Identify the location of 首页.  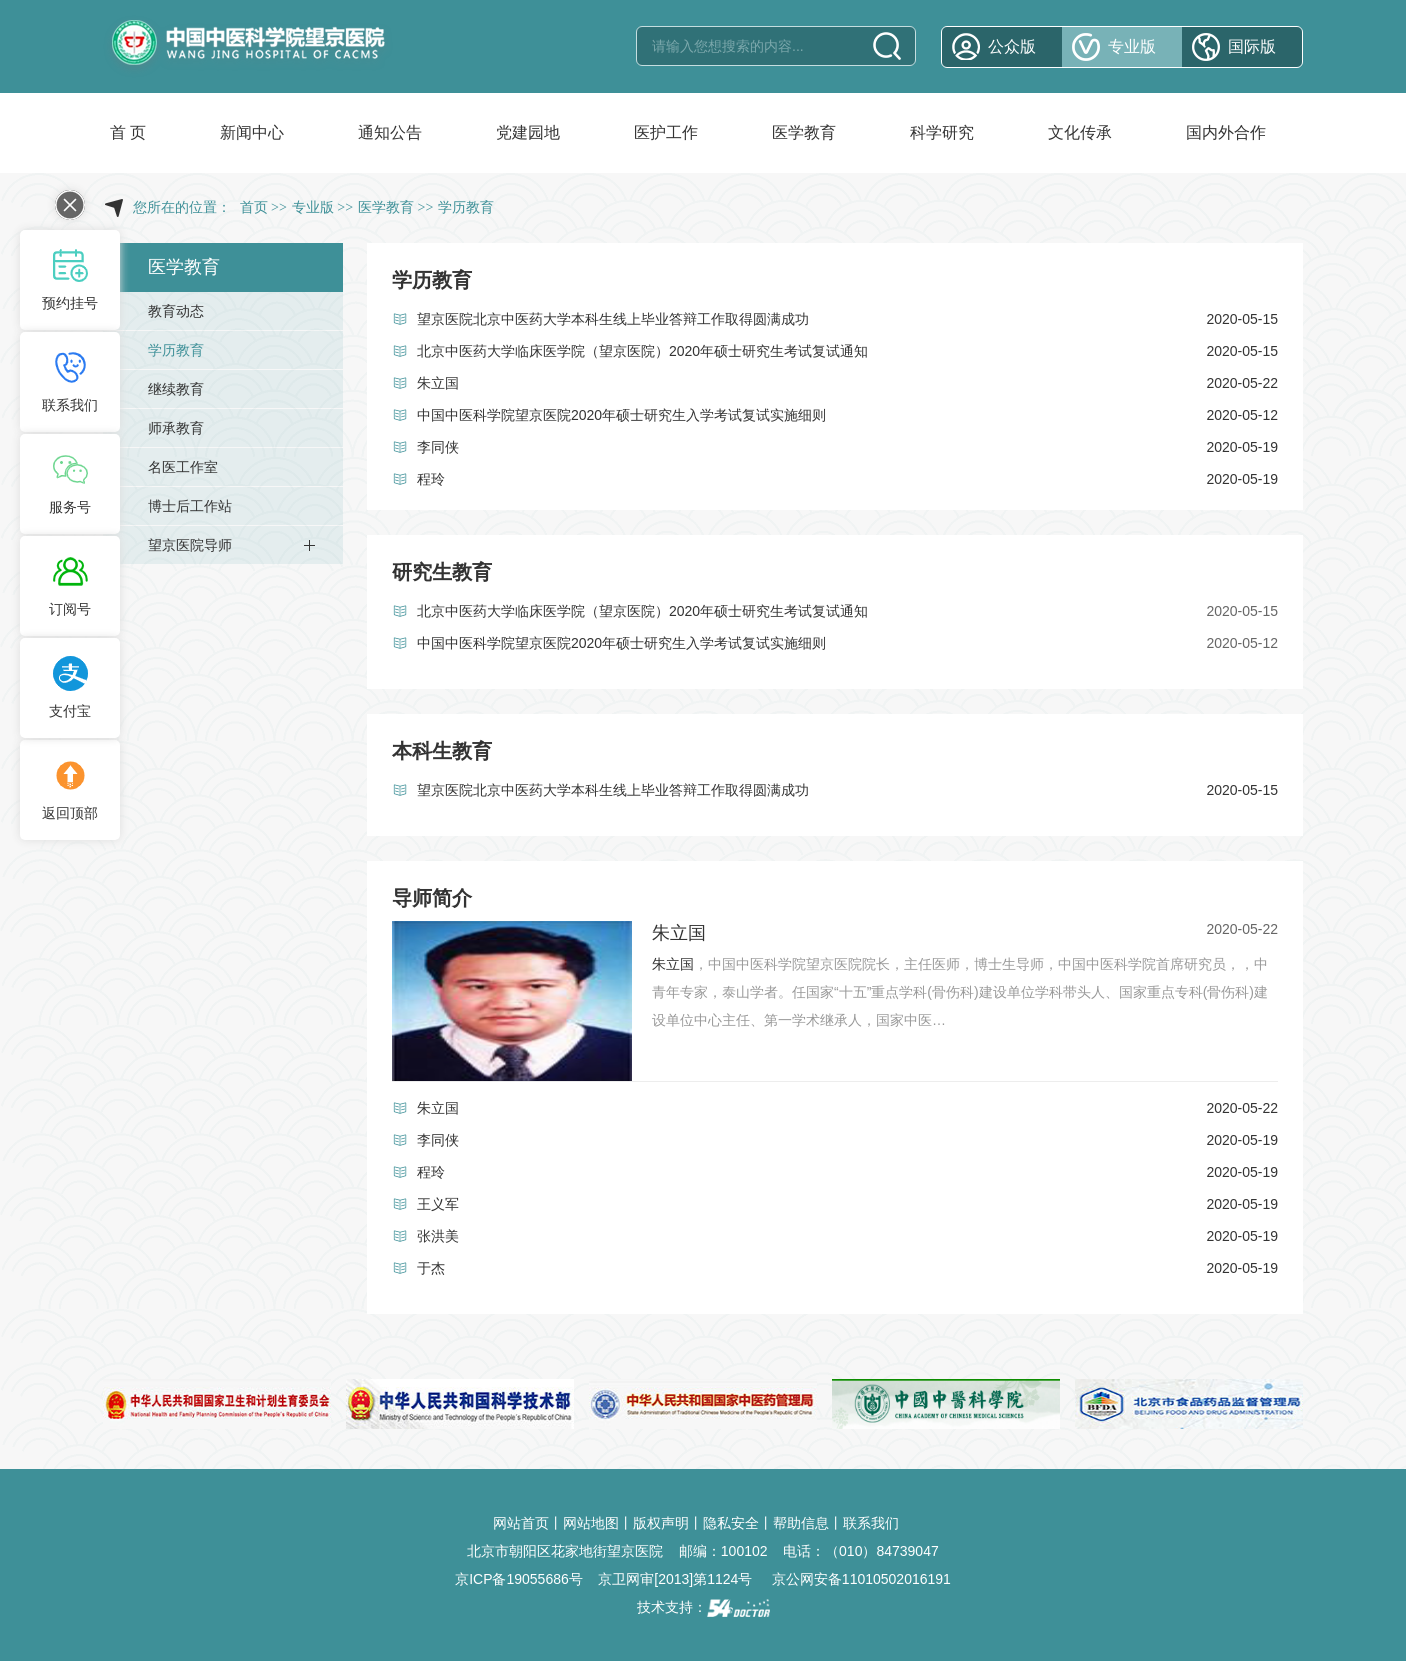
(254, 207).